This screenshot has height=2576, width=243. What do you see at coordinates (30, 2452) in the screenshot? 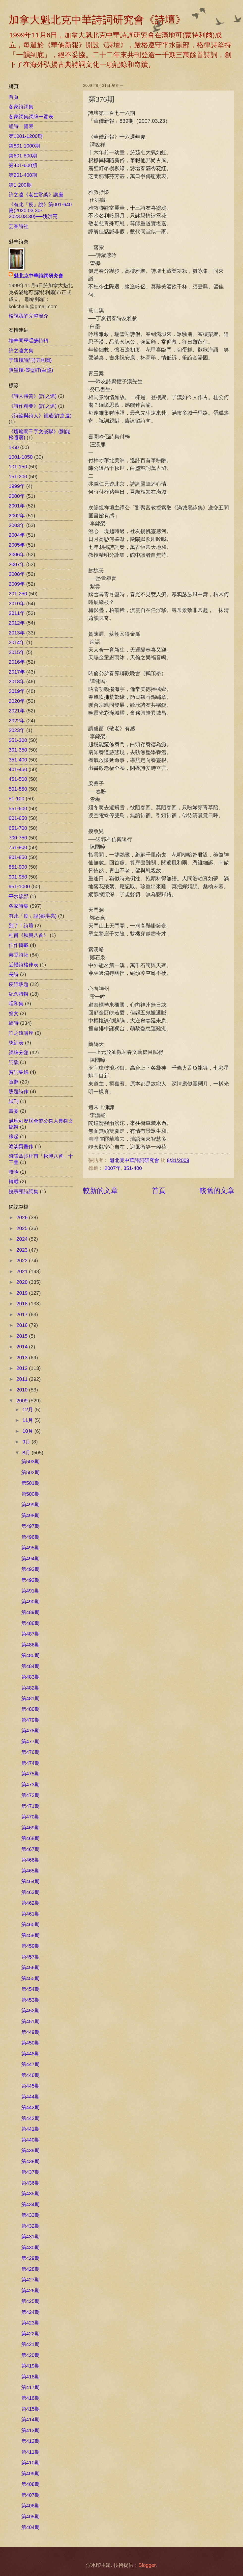
I see `第411期` at bounding box center [30, 2452].